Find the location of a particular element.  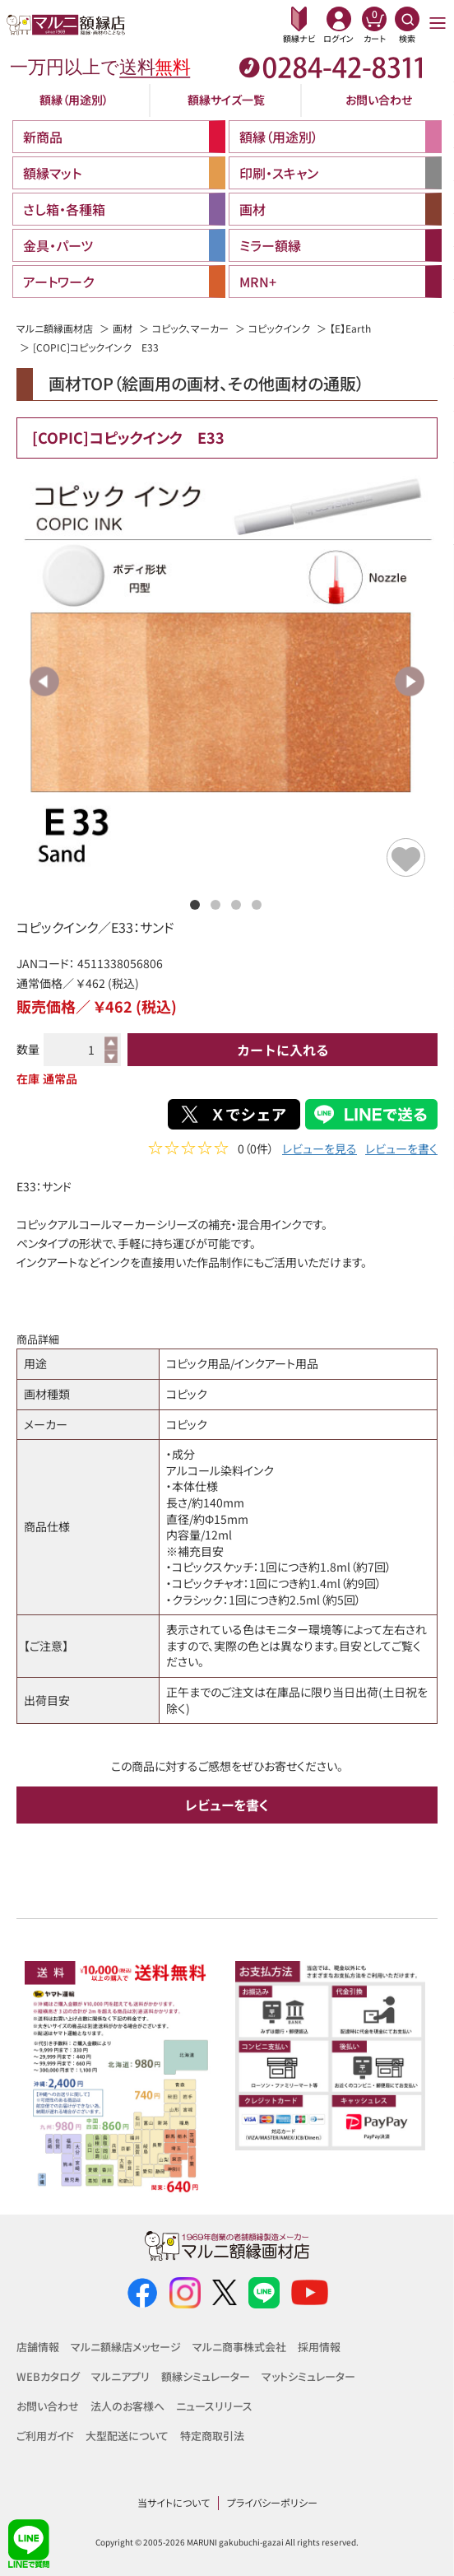

Previous is located at coordinates (45, 681).